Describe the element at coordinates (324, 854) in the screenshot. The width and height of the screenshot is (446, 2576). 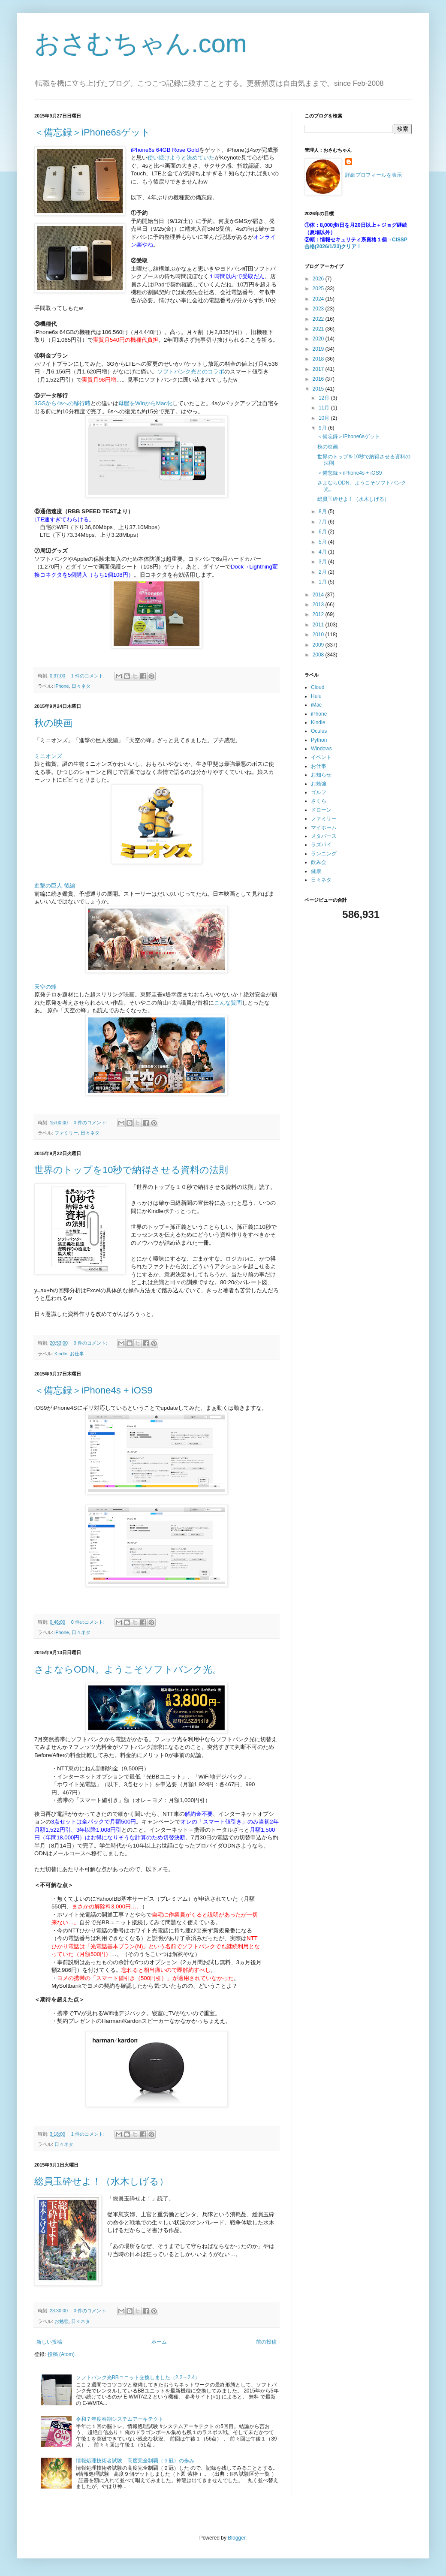
I see `ランニング` at that location.